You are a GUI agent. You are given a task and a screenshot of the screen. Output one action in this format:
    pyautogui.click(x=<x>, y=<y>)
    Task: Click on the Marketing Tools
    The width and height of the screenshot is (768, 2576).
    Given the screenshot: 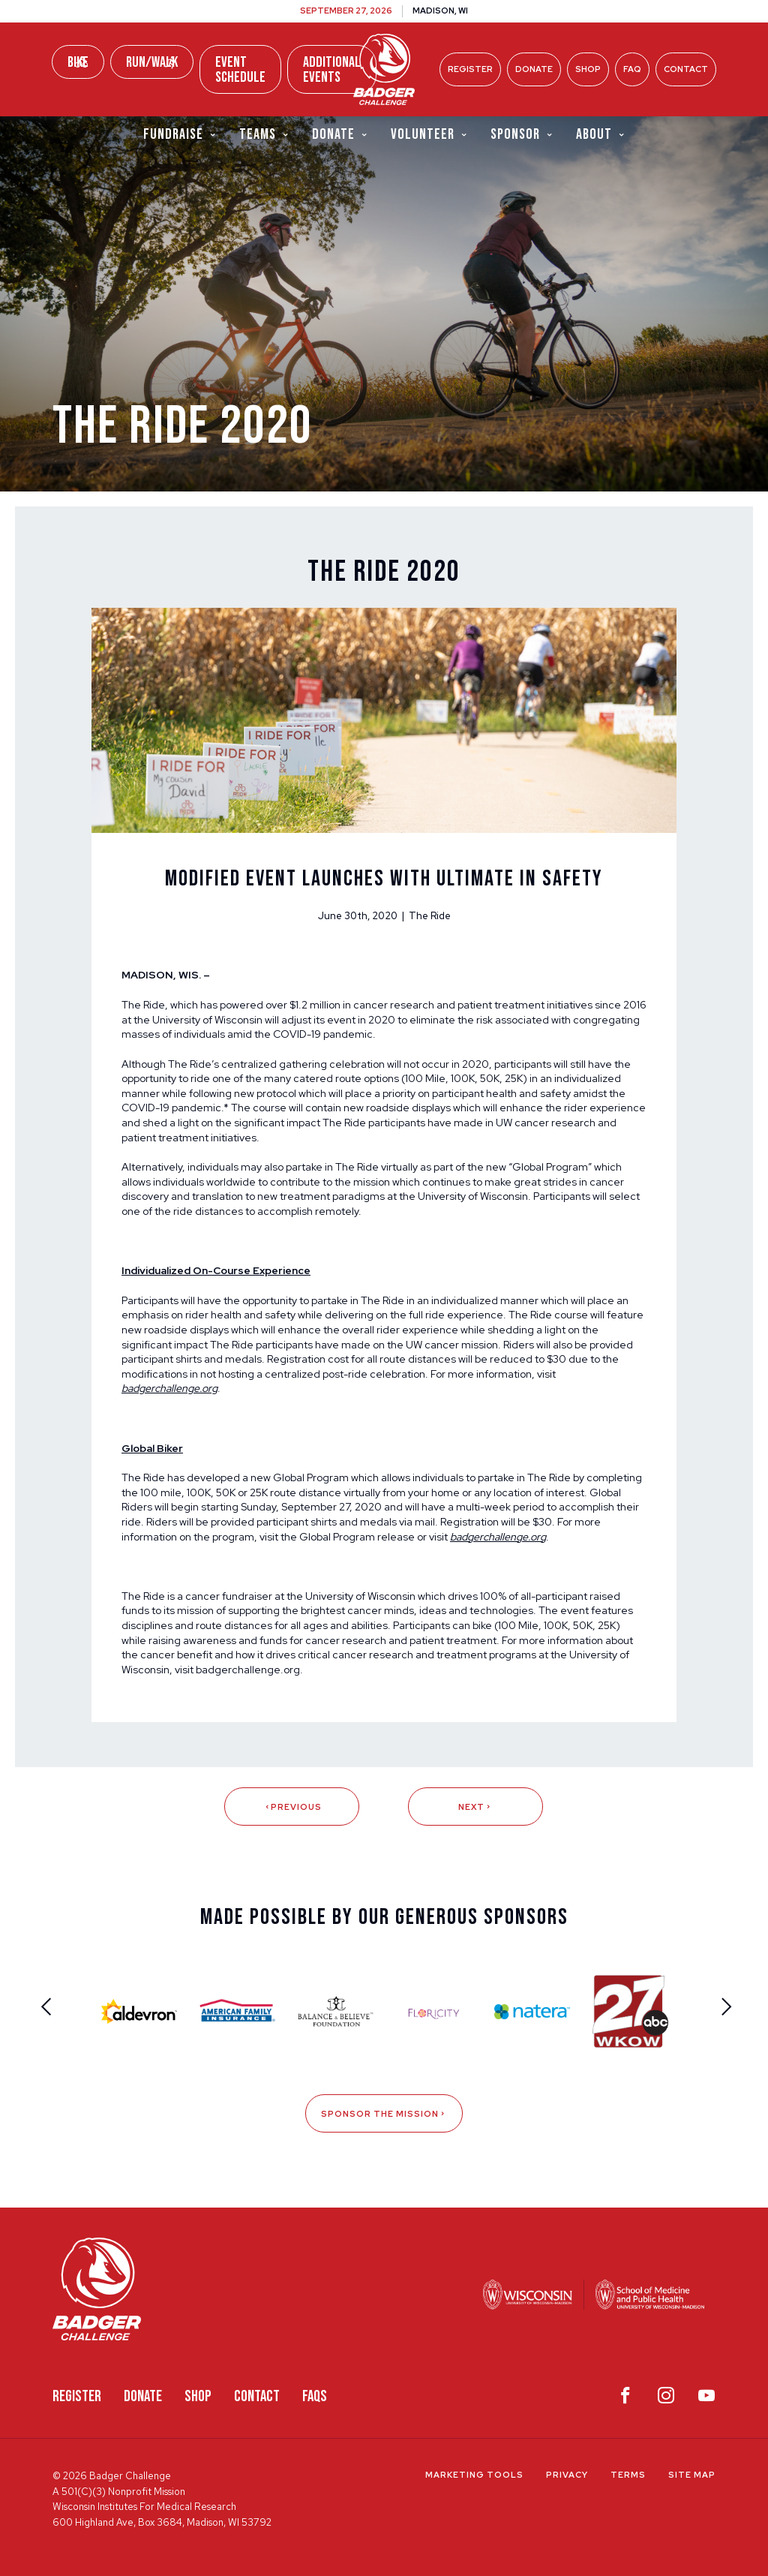 What is the action you would take?
    pyautogui.click(x=474, y=2474)
    